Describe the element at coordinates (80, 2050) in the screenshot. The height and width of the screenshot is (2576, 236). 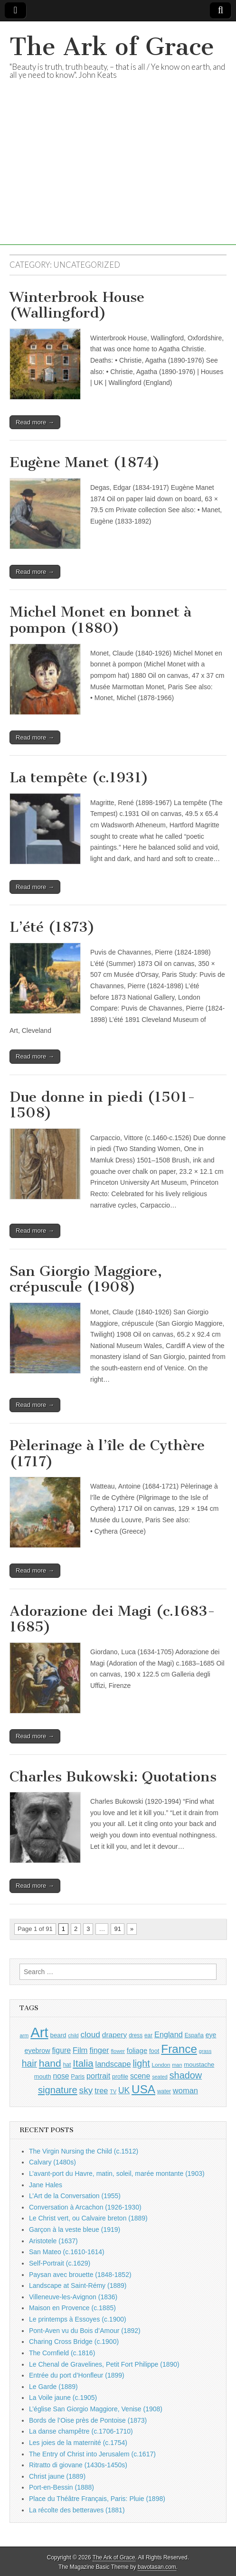
I see `Film [Film (1,584 items)]` at that location.